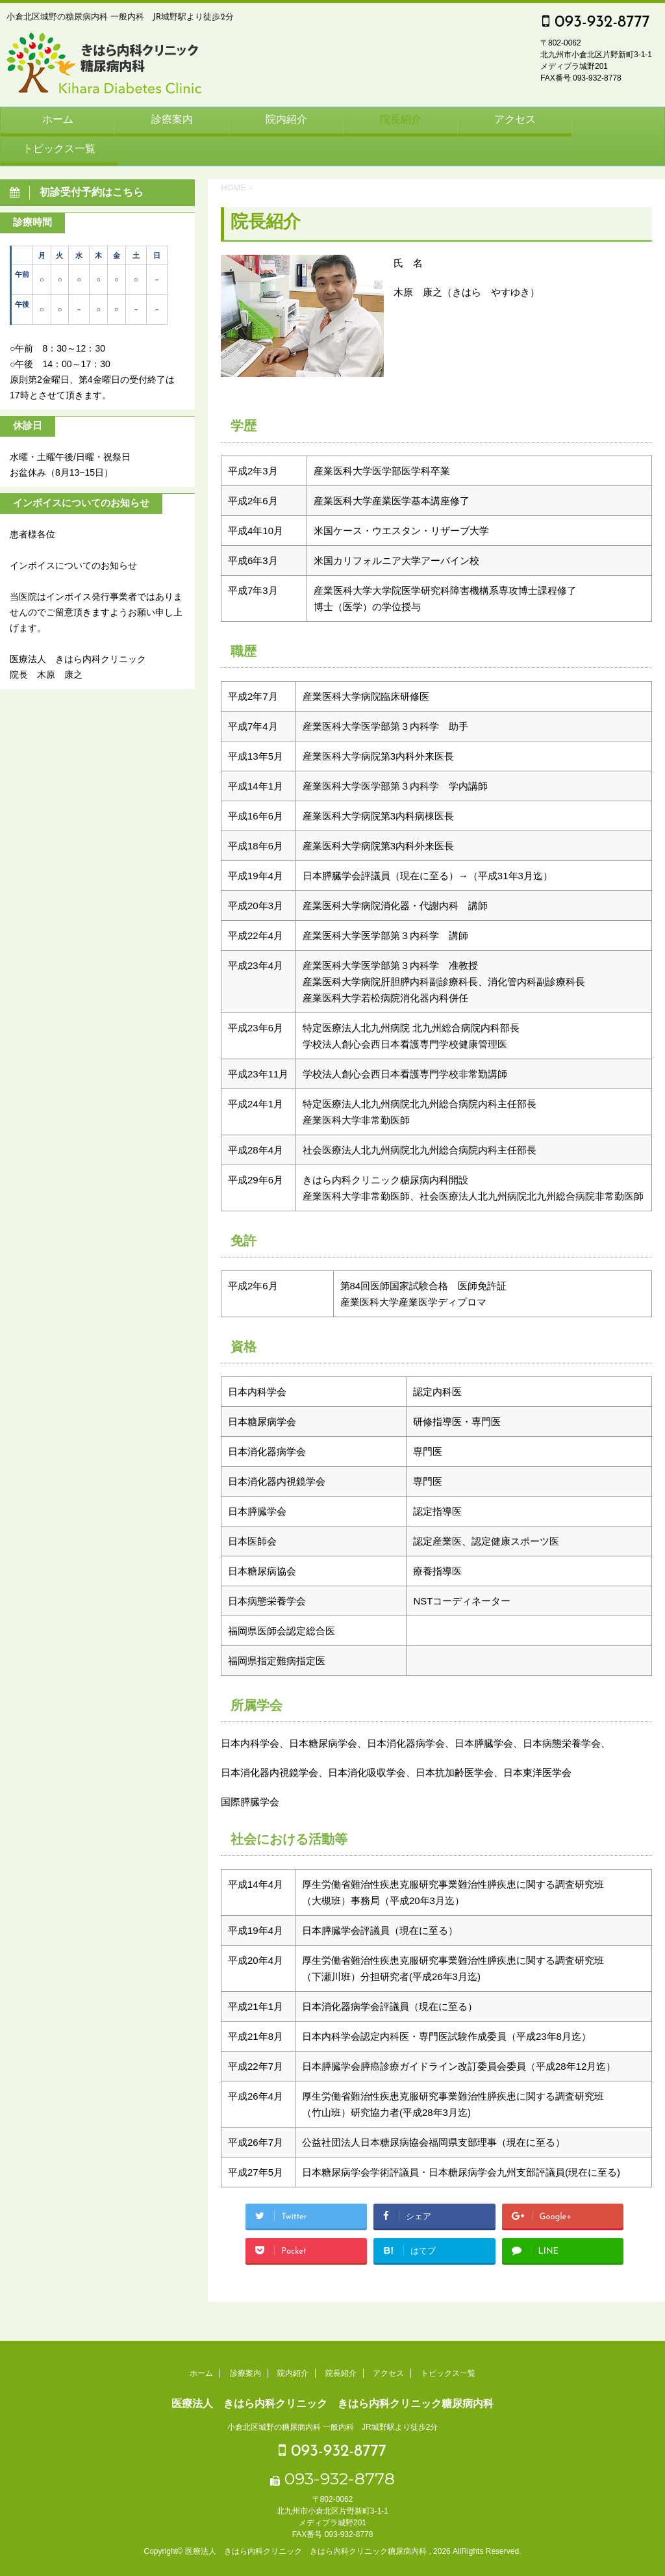  I want to click on ホーム, so click(57, 120).